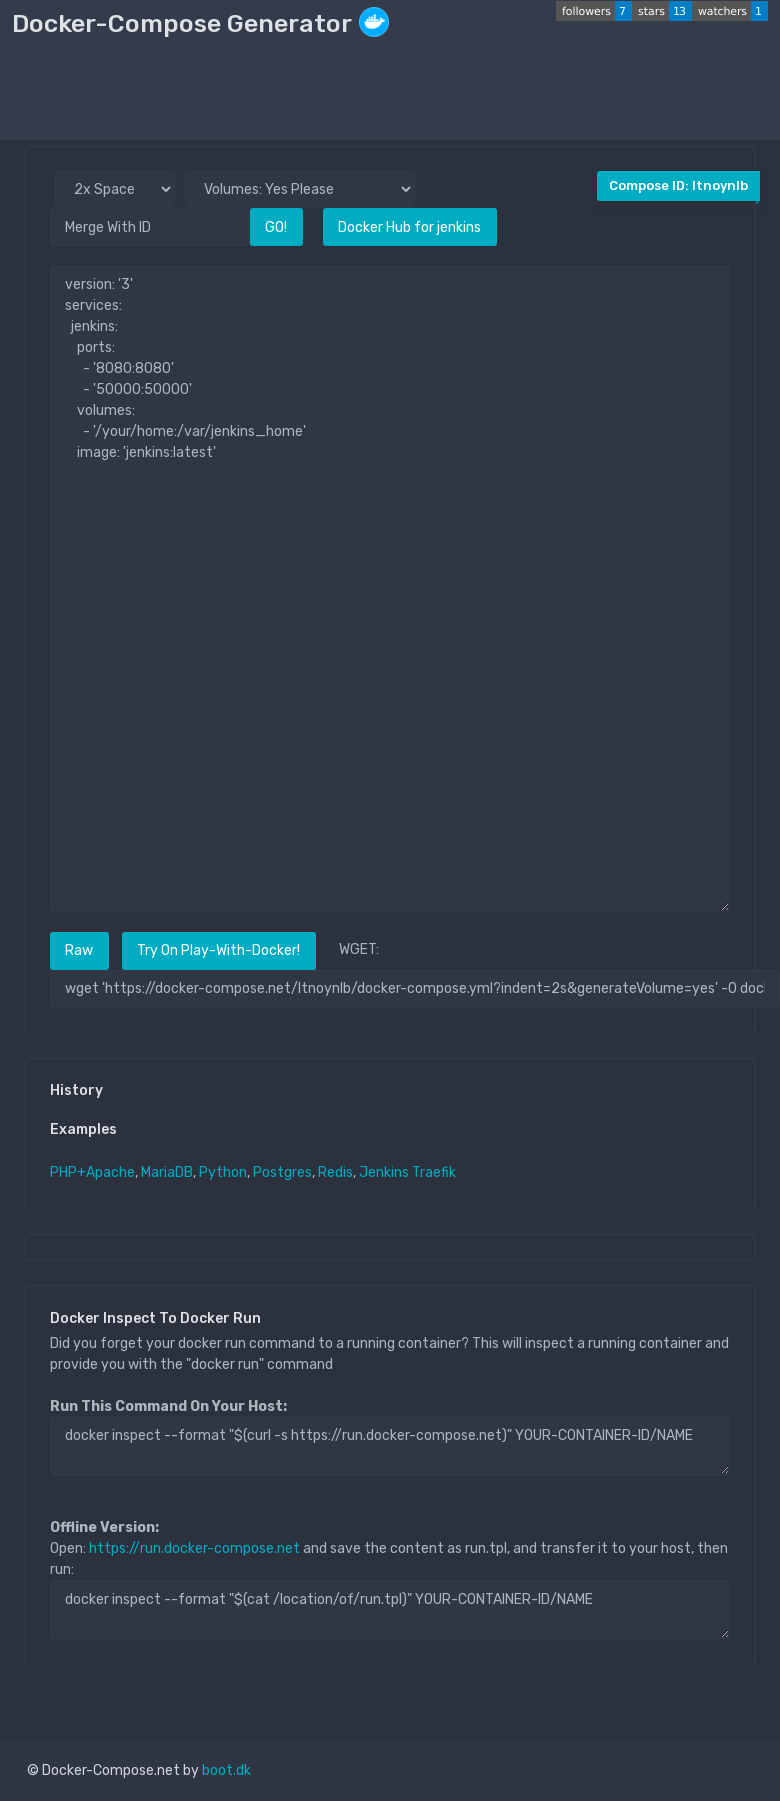 This screenshot has width=780, height=1801. What do you see at coordinates (92, 1172) in the screenshot?
I see `PHP+Apache` at bounding box center [92, 1172].